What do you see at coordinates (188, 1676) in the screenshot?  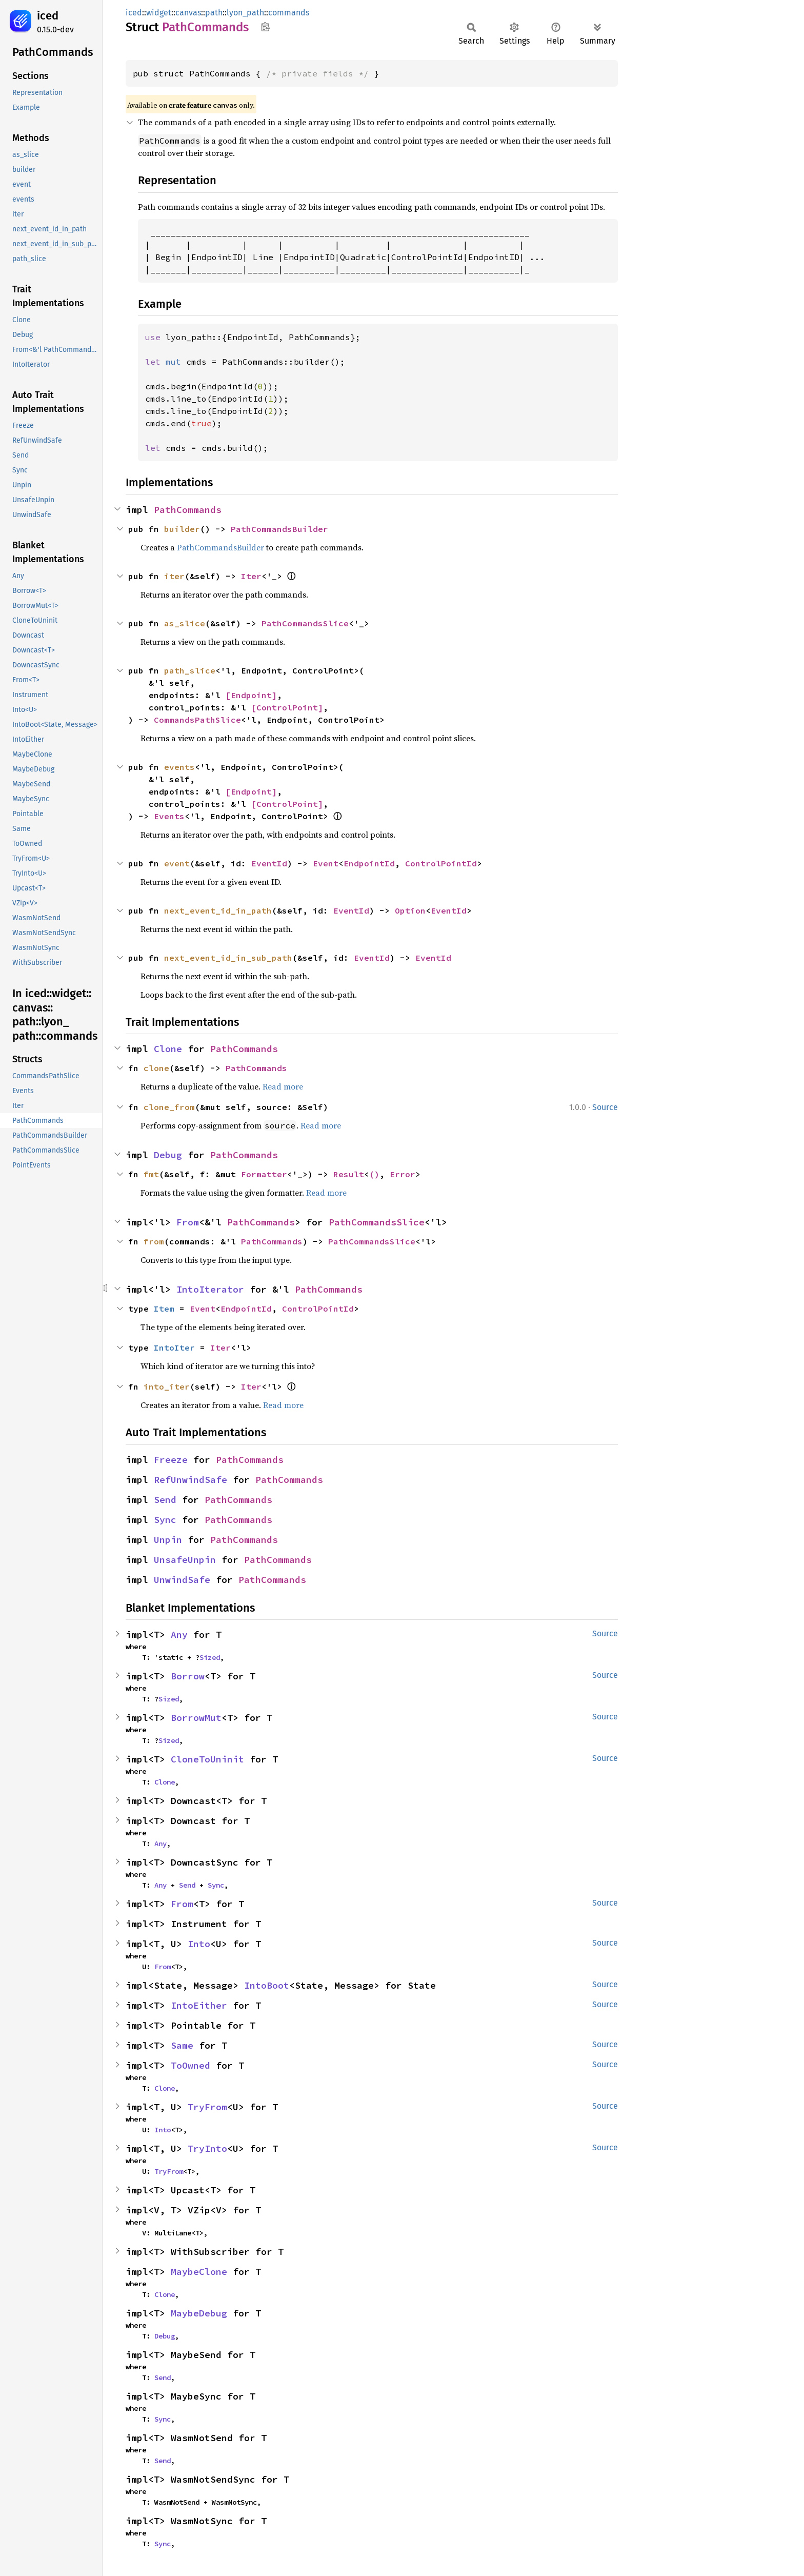 I see `Borrow` at bounding box center [188, 1676].